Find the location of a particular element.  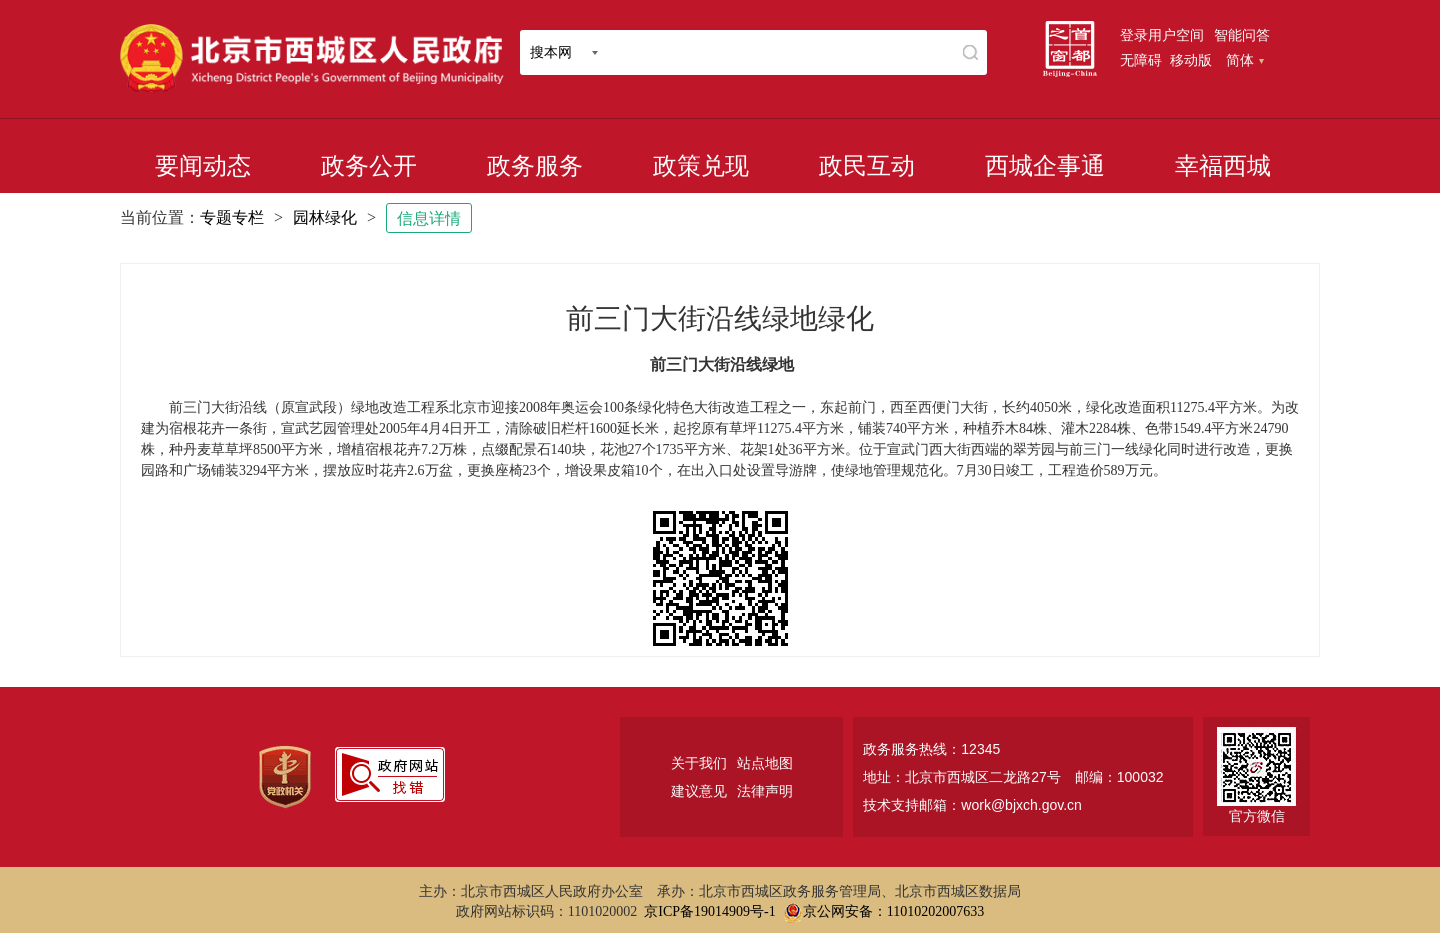

移动版 is located at coordinates (1191, 60).